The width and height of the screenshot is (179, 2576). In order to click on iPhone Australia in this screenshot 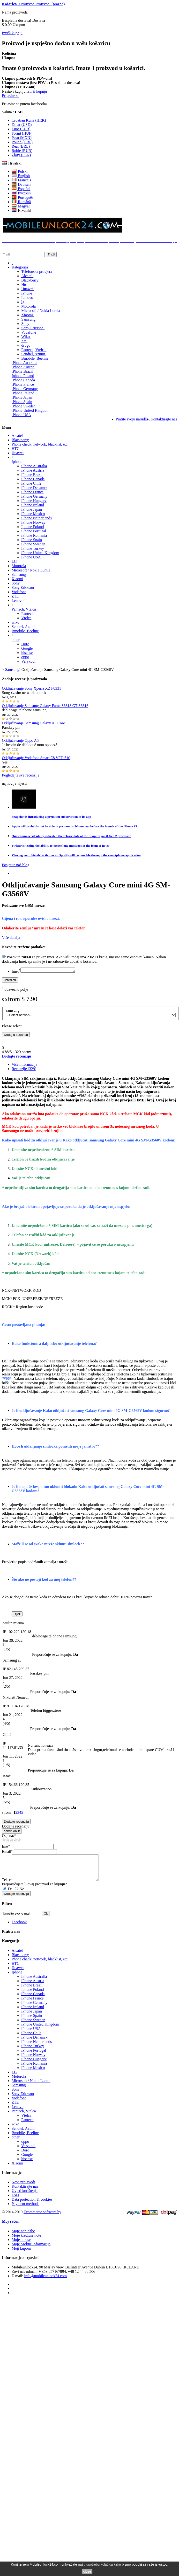, I will do `click(24, 363)`.